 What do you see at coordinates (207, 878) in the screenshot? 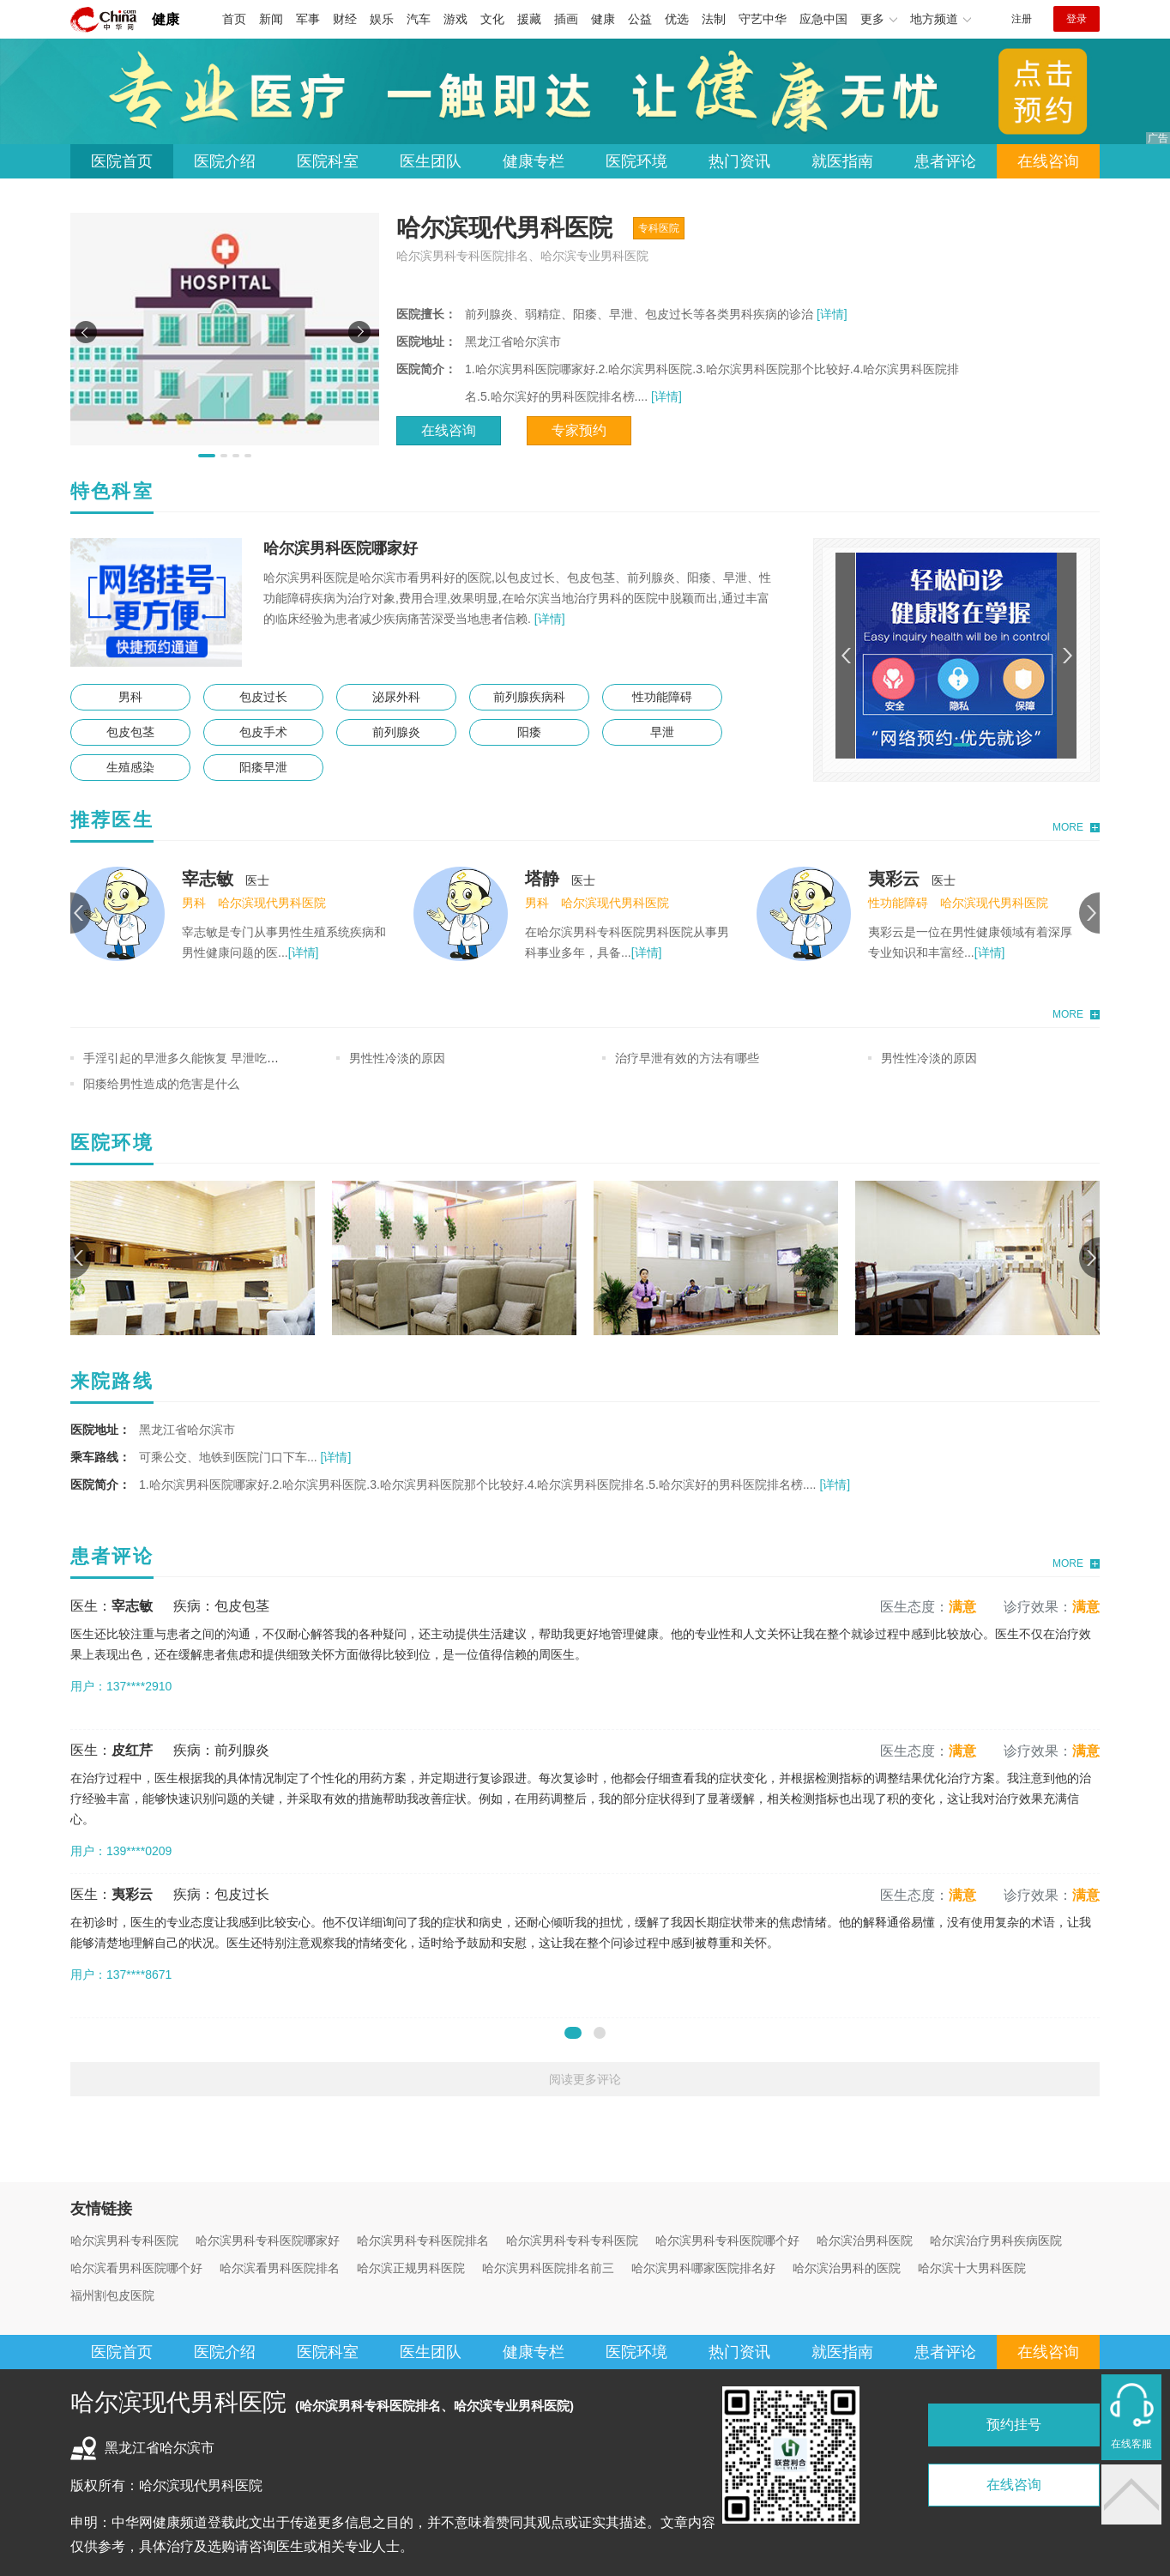
I see `宰志敏` at bounding box center [207, 878].